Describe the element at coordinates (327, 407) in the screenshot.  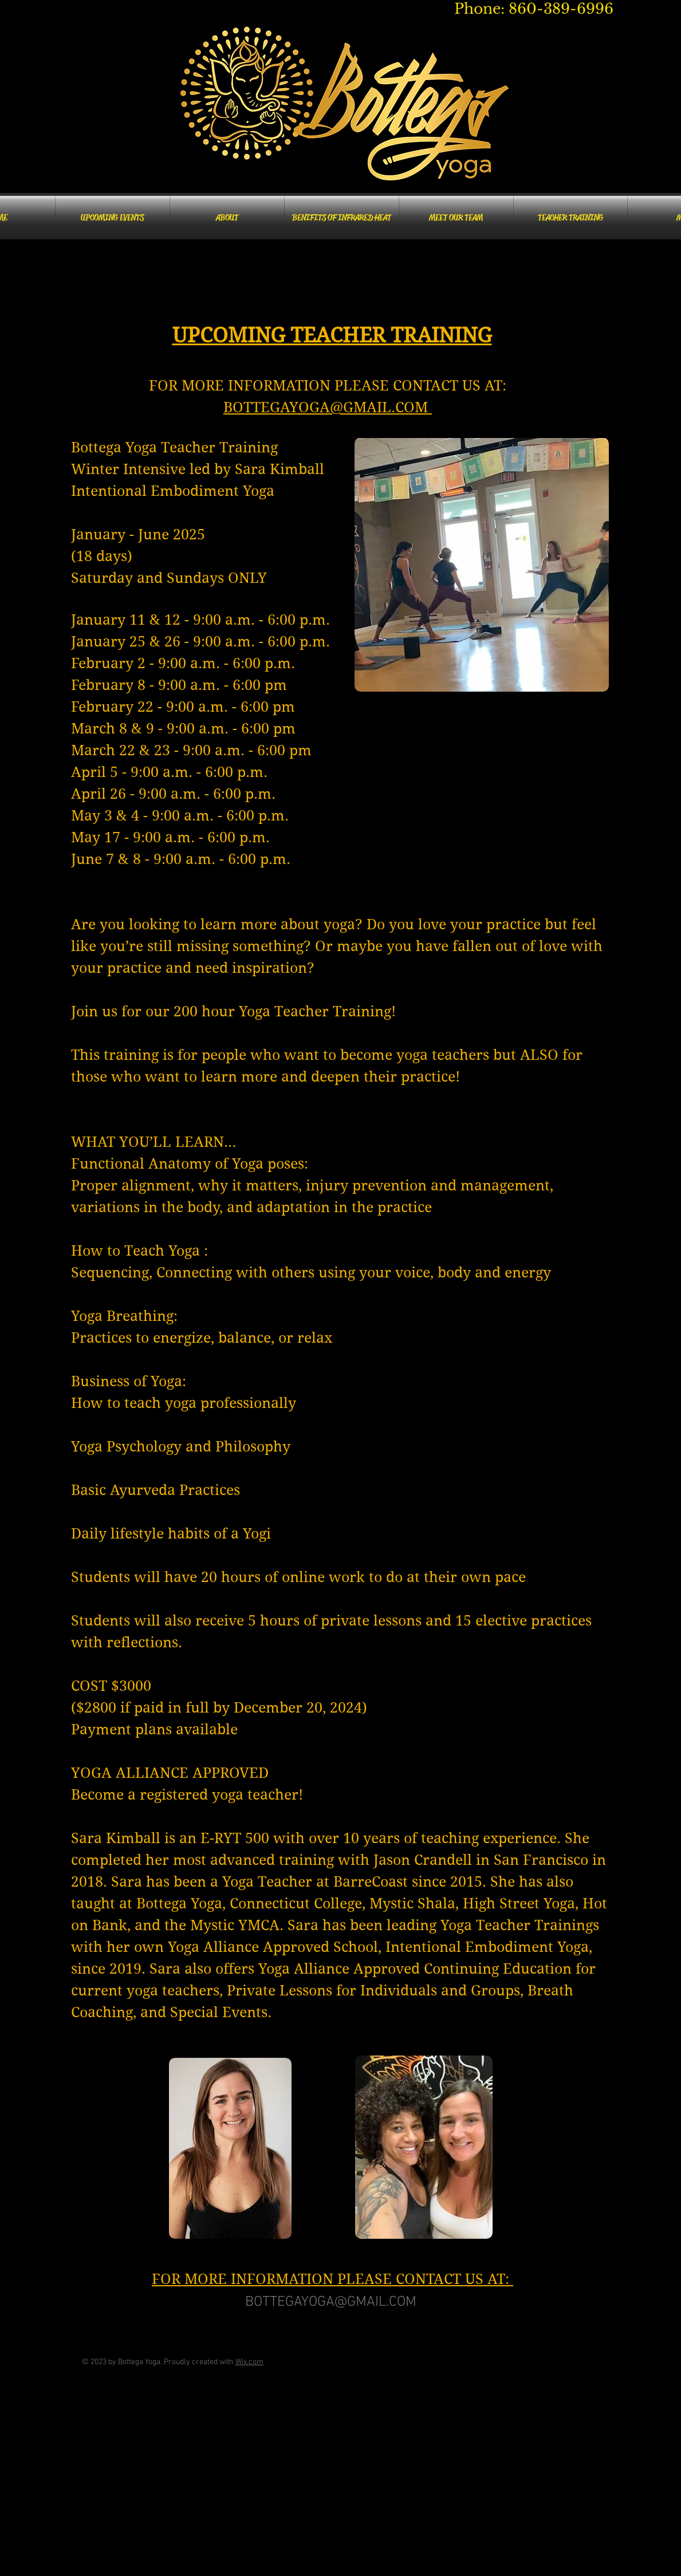
I see `BOTTEGAYOGA@GMAIL.COM` at that location.